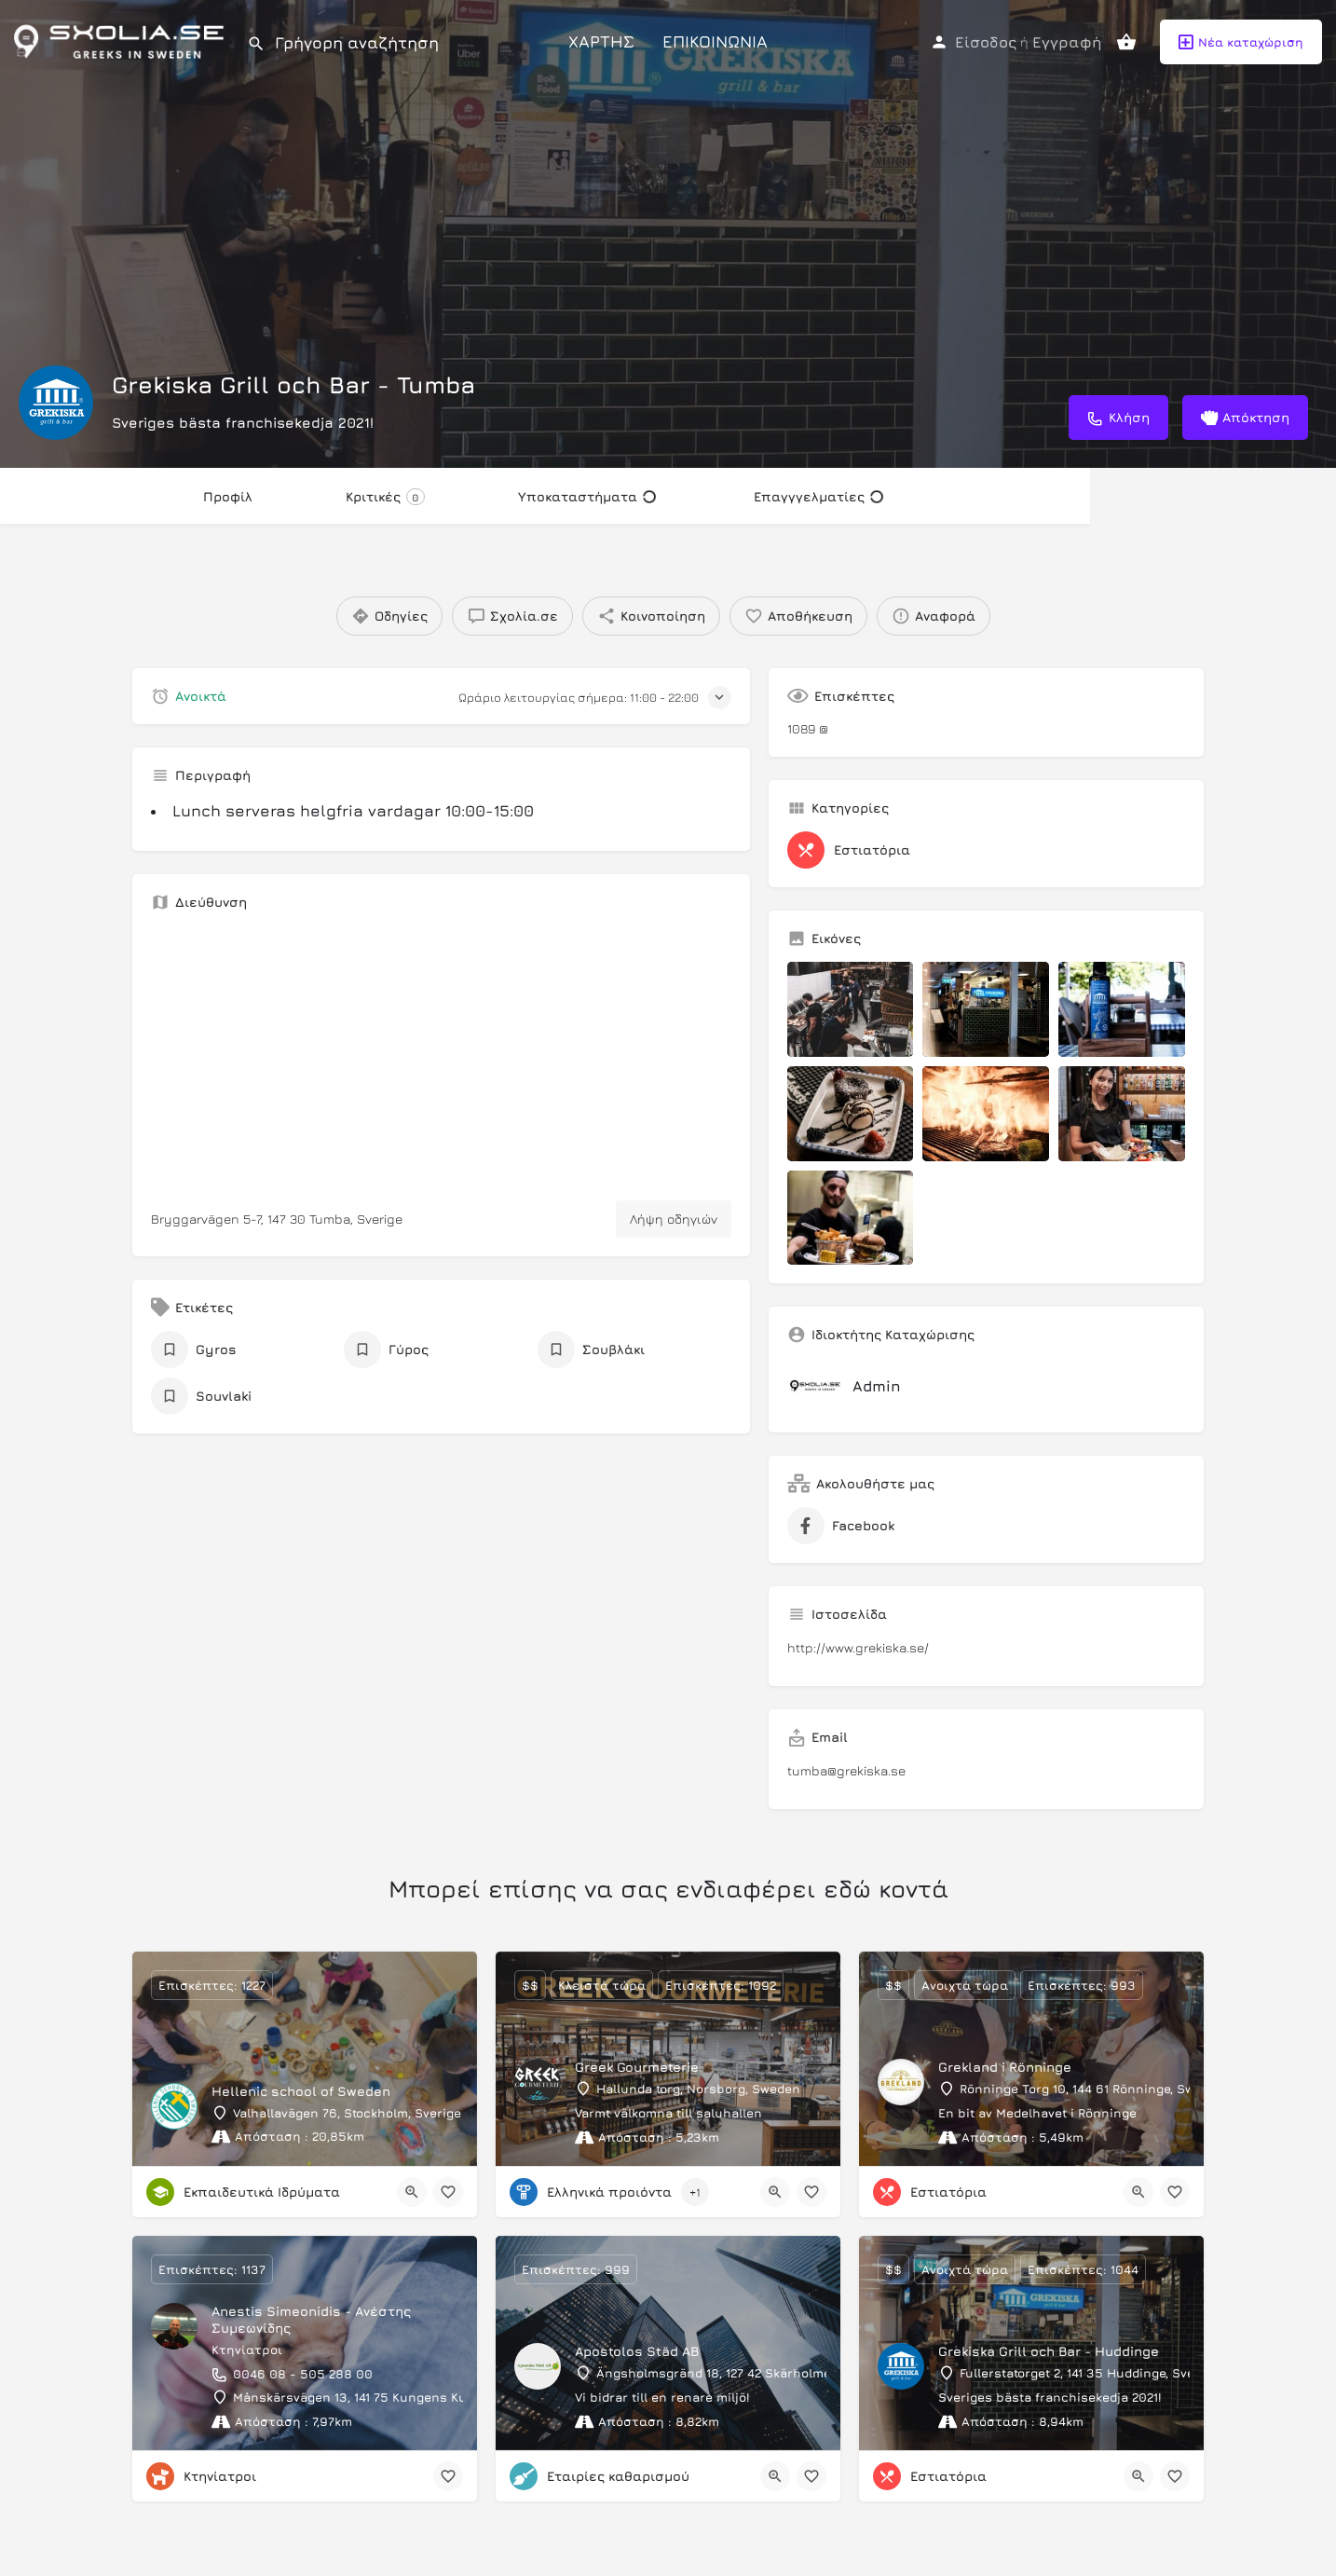 This screenshot has width=1336, height=2576. What do you see at coordinates (1067, 42) in the screenshot?
I see `Εγγραφή` at bounding box center [1067, 42].